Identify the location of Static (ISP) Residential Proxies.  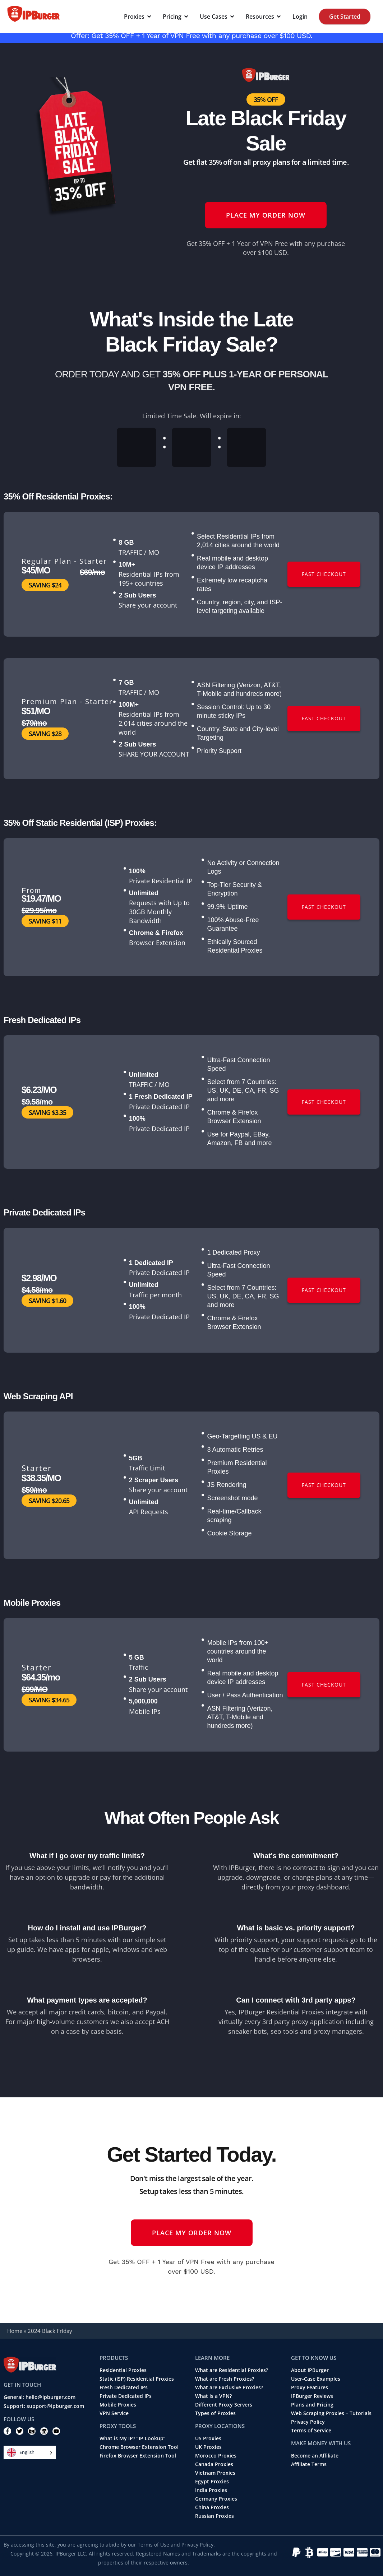
(137, 2379).